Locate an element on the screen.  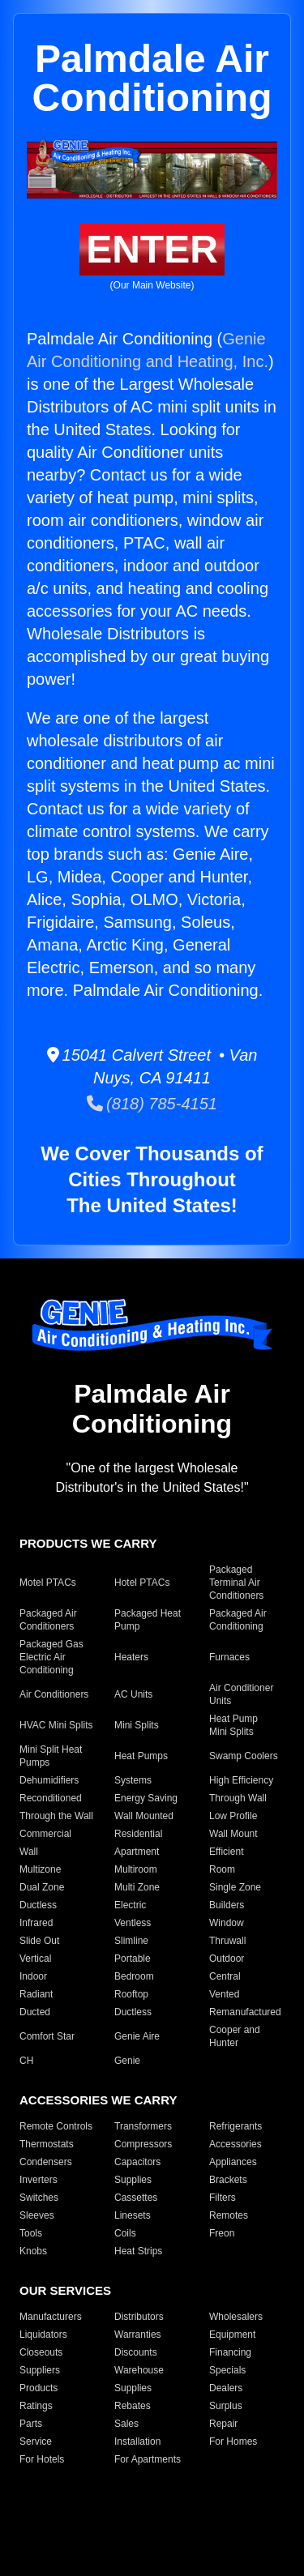
Tools is located at coordinates (30, 2233).